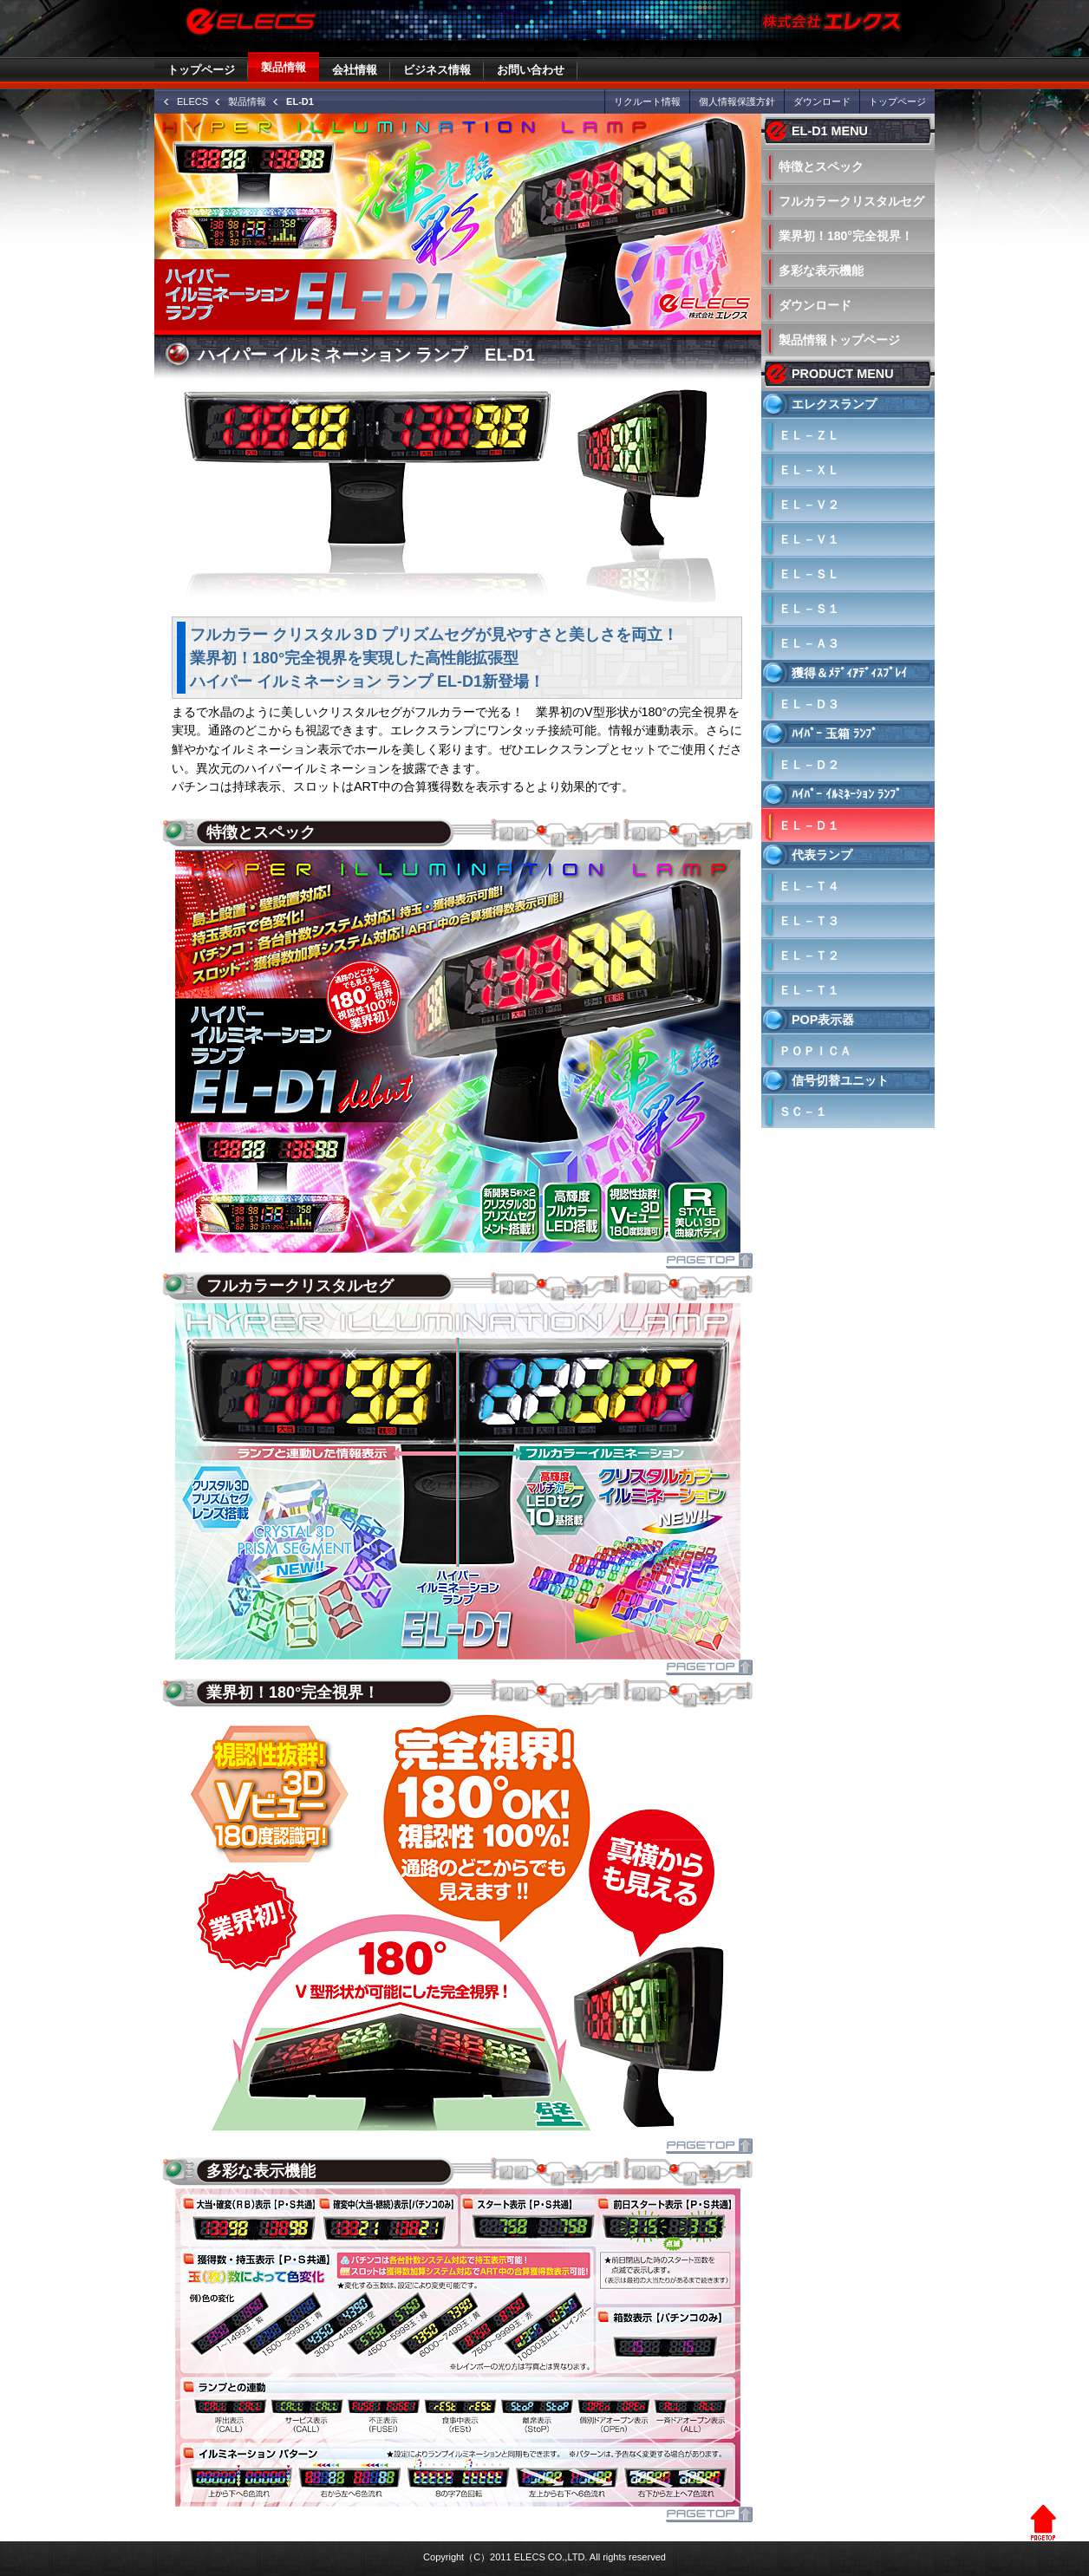 The width and height of the screenshot is (1089, 2576). Describe the element at coordinates (809, 825) in the screenshot. I see `ＥＬ－Ｄ１` at that location.